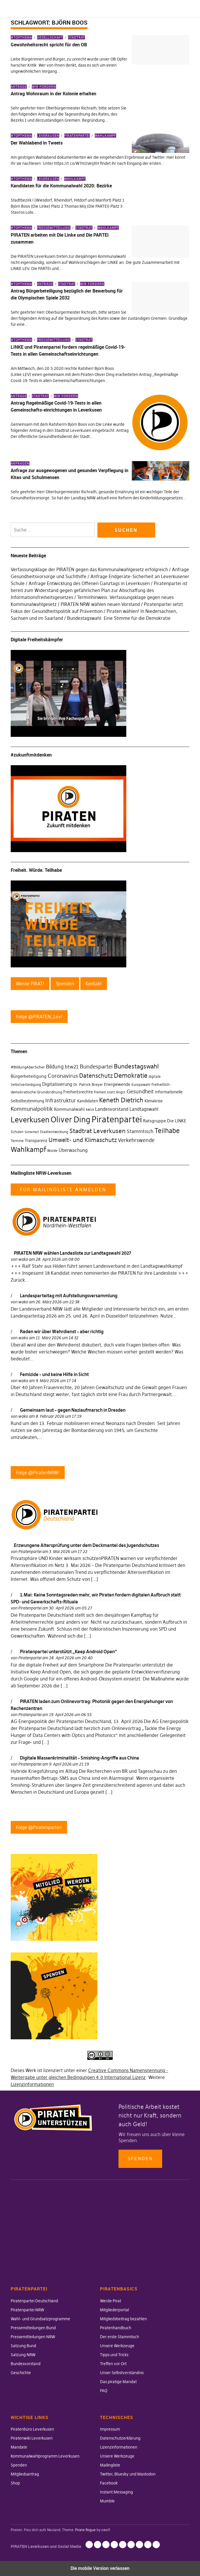 Image resolution: width=200 pixels, height=2576 pixels. What do you see at coordinates (61, 1331) in the screenshot?
I see `Reden wir über Wehrdienst – aber richtig` at bounding box center [61, 1331].